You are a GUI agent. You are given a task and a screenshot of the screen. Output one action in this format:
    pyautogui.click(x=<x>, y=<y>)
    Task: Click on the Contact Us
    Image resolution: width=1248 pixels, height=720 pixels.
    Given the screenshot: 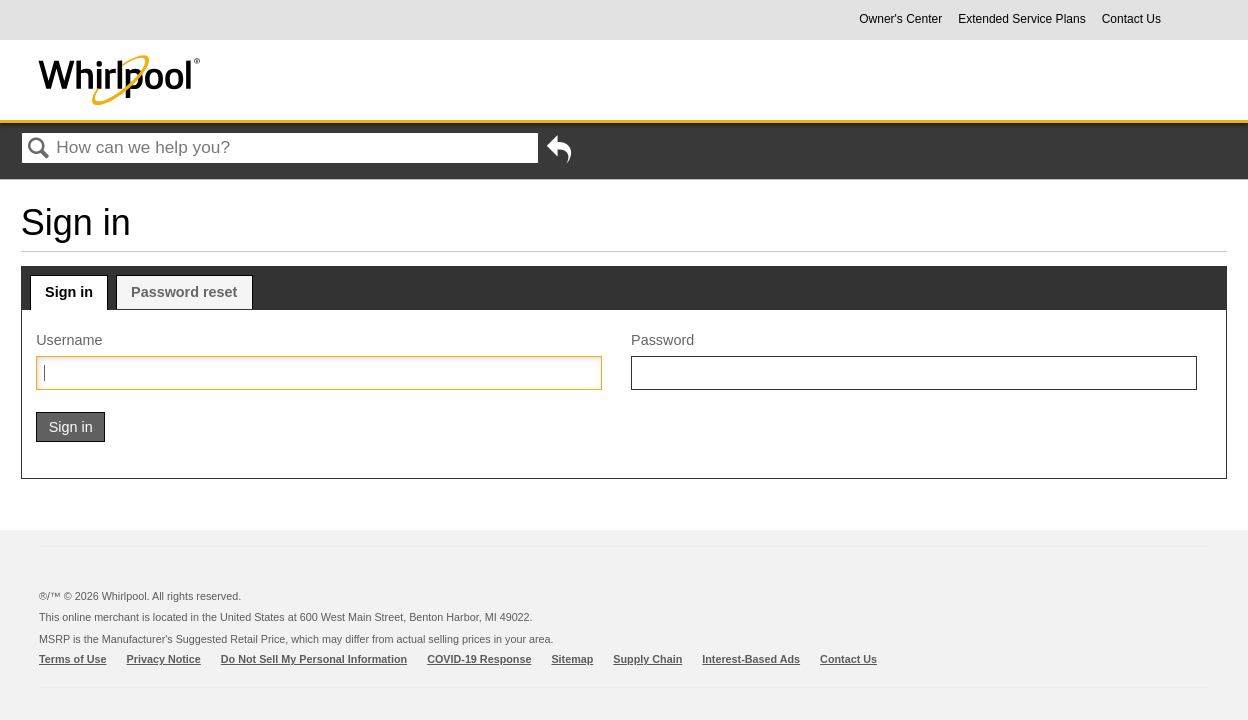 What is the action you would take?
    pyautogui.click(x=1131, y=19)
    